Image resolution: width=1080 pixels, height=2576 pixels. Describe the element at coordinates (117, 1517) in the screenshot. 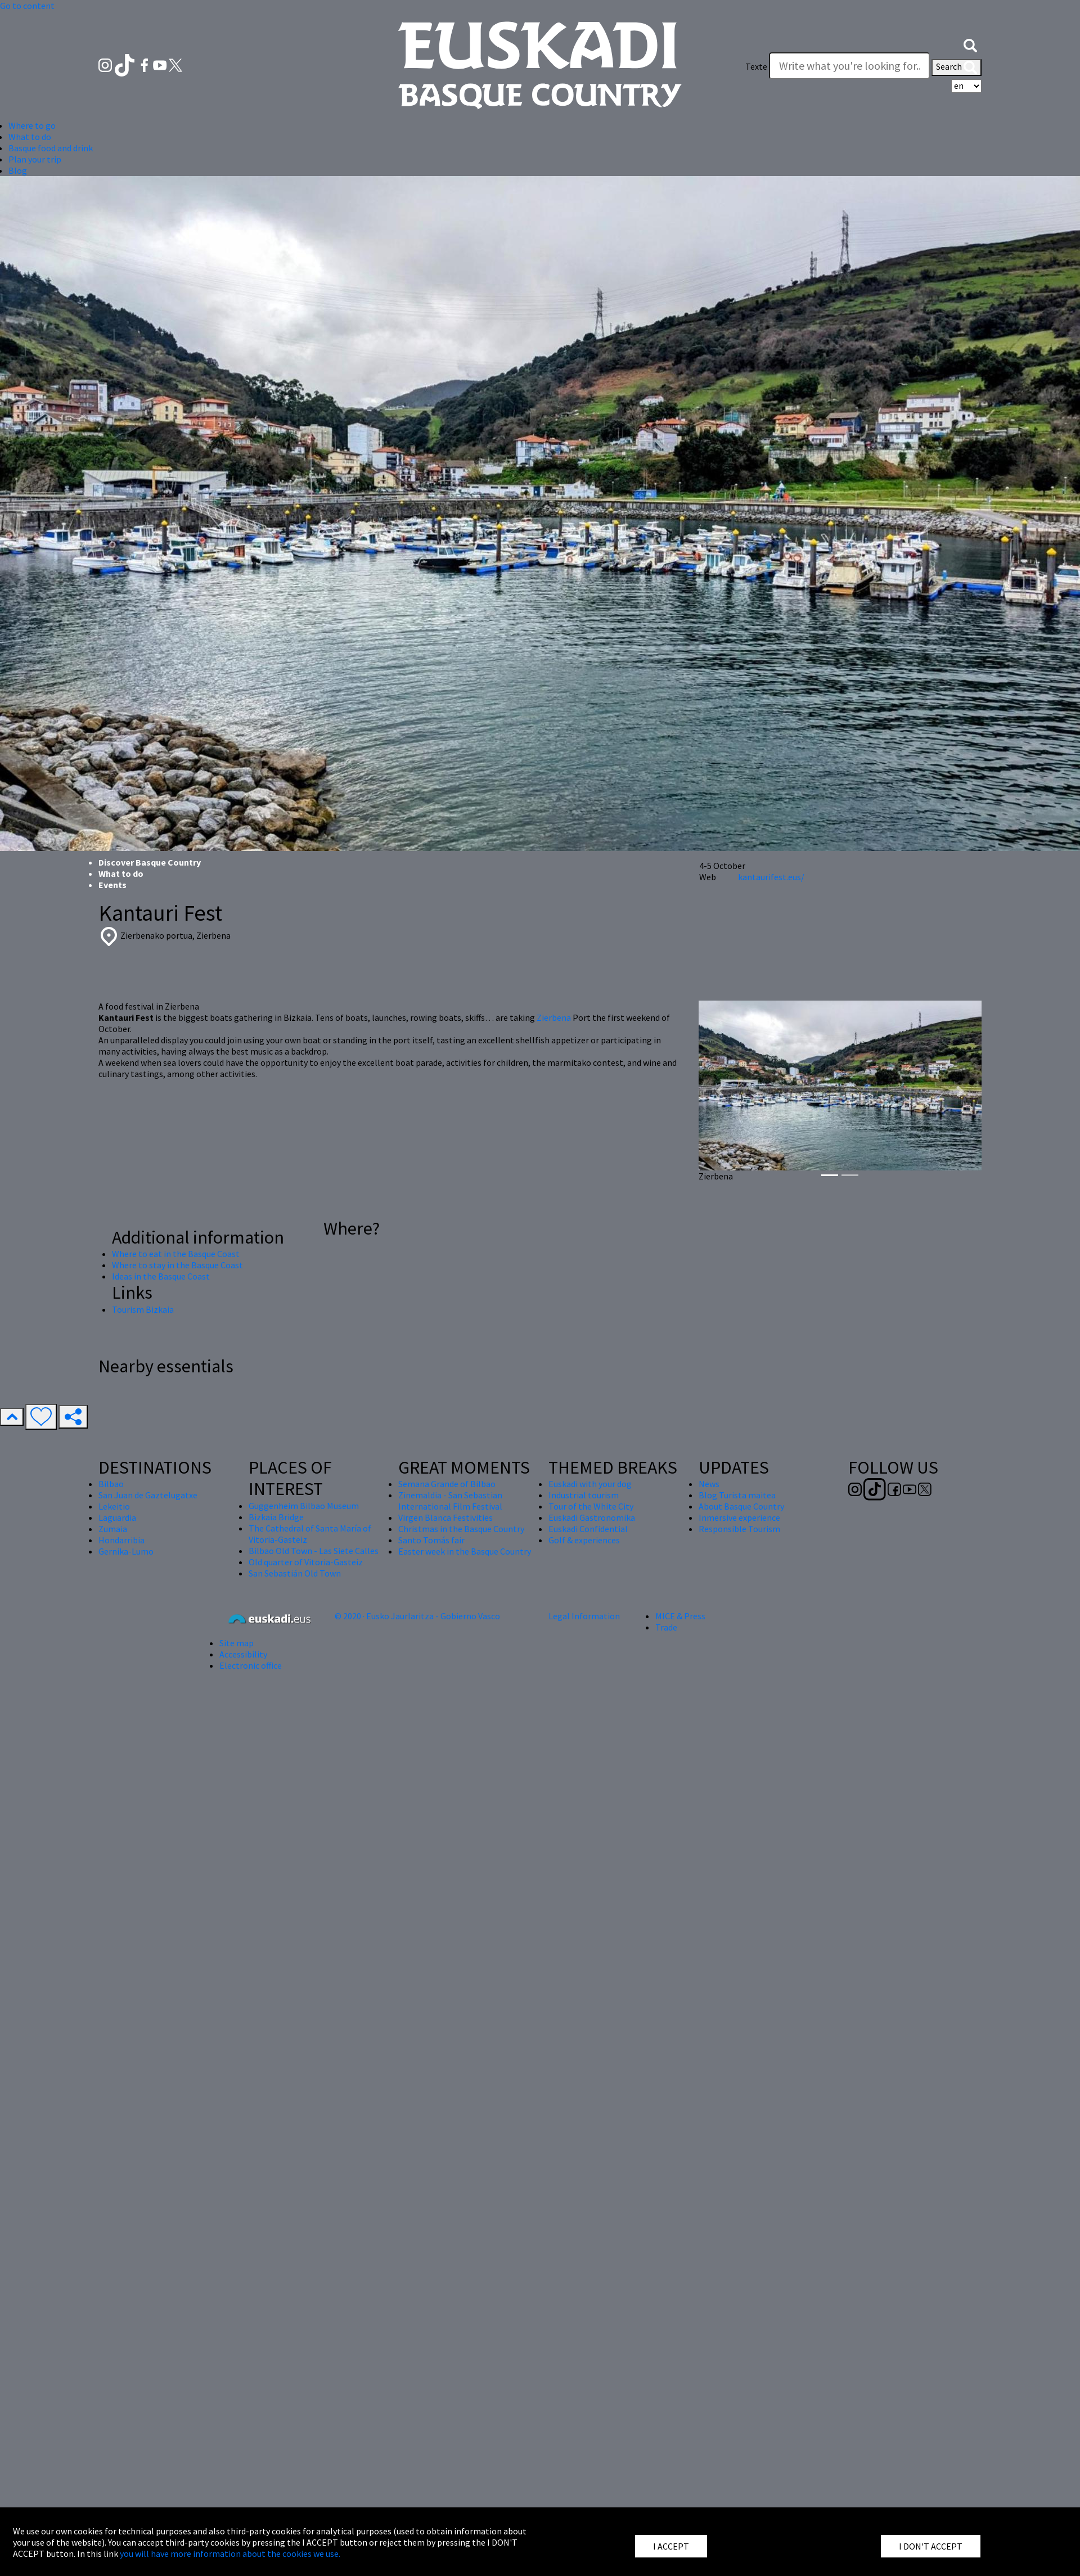

I see `Laguardia` at that location.